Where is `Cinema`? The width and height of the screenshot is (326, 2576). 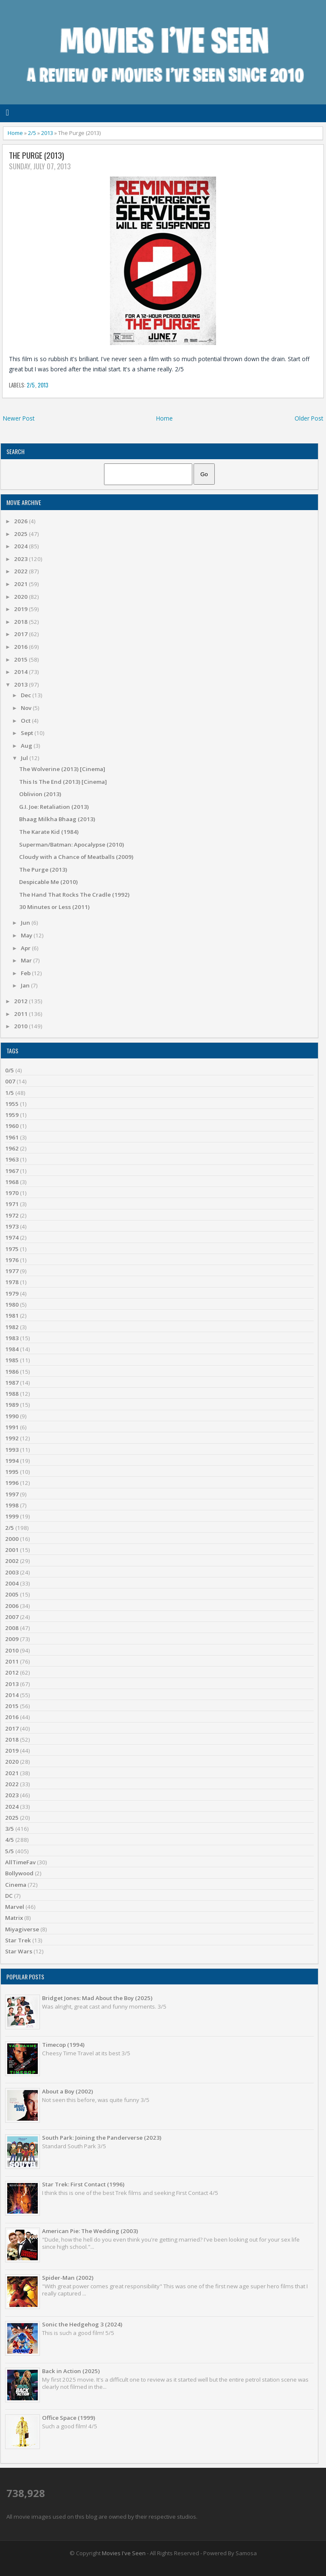
Cinema is located at coordinates (15, 1885).